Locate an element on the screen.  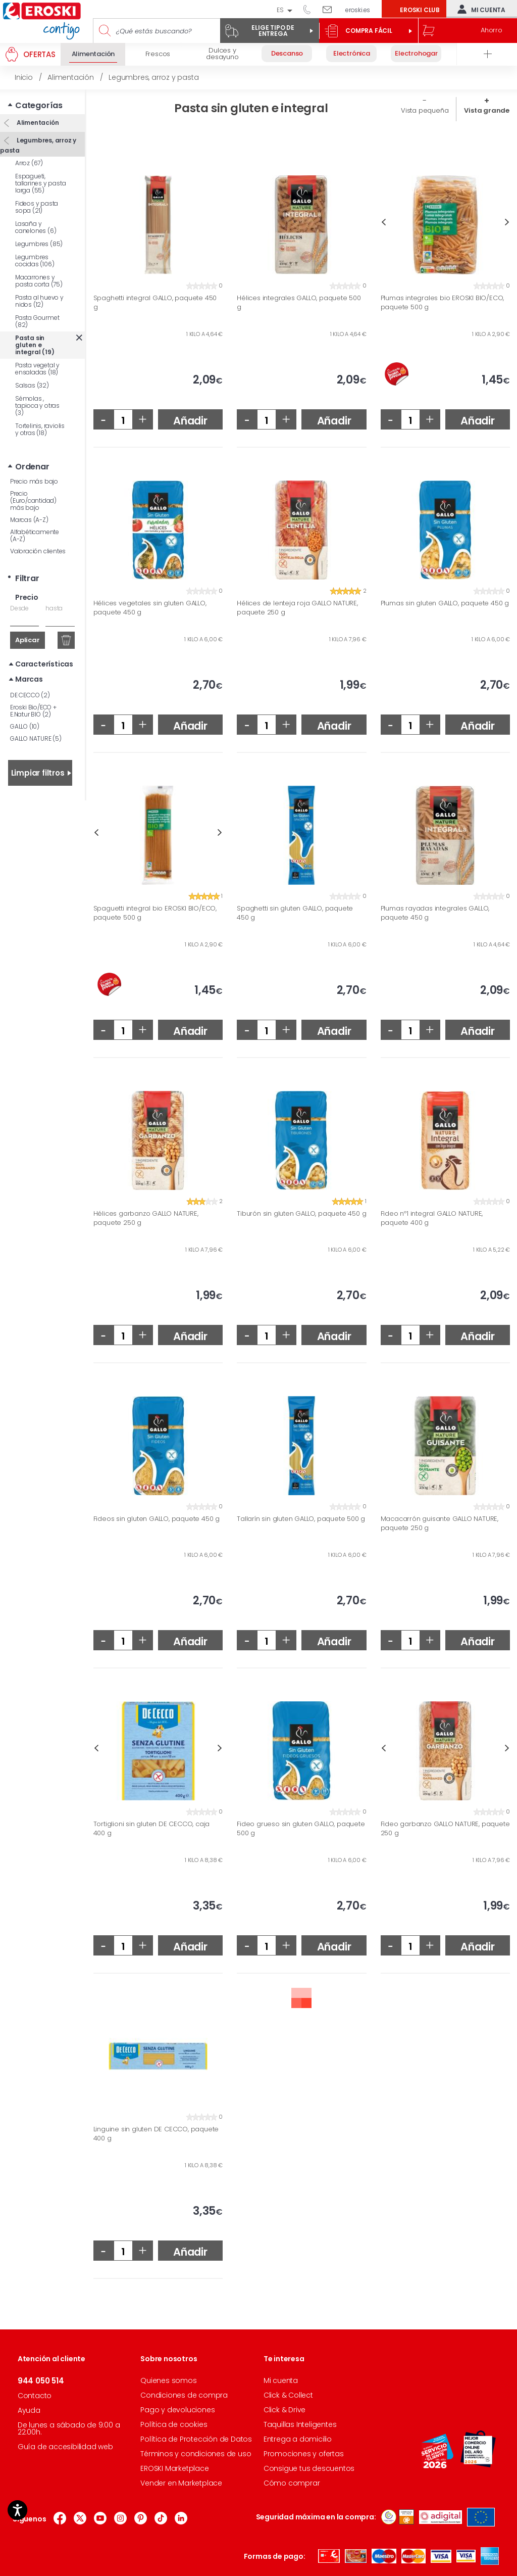
Plumas rayadas integrales GALLO, paquete 450 g is located at coordinates (435, 913).